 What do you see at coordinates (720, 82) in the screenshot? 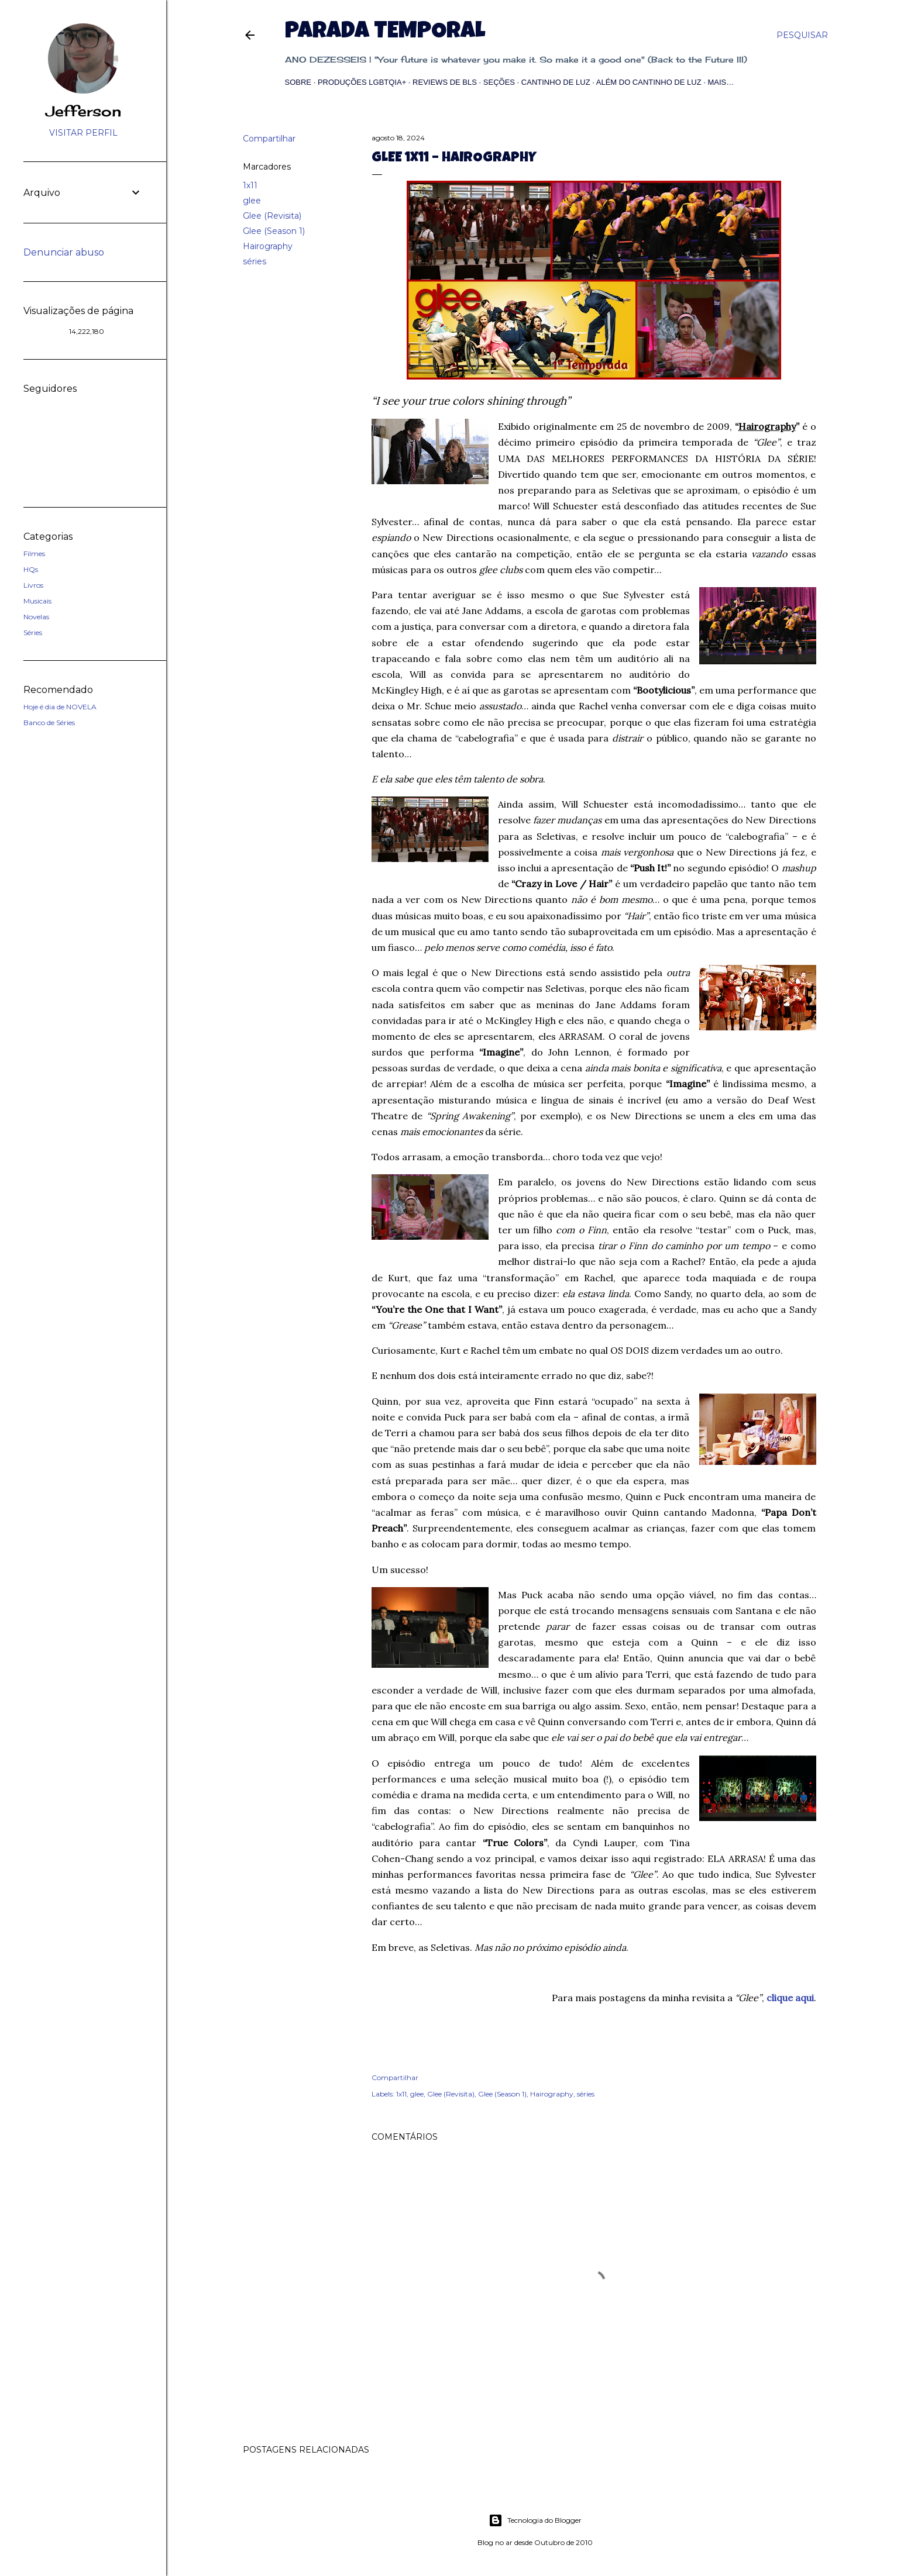
I see `Mais…` at bounding box center [720, 82].